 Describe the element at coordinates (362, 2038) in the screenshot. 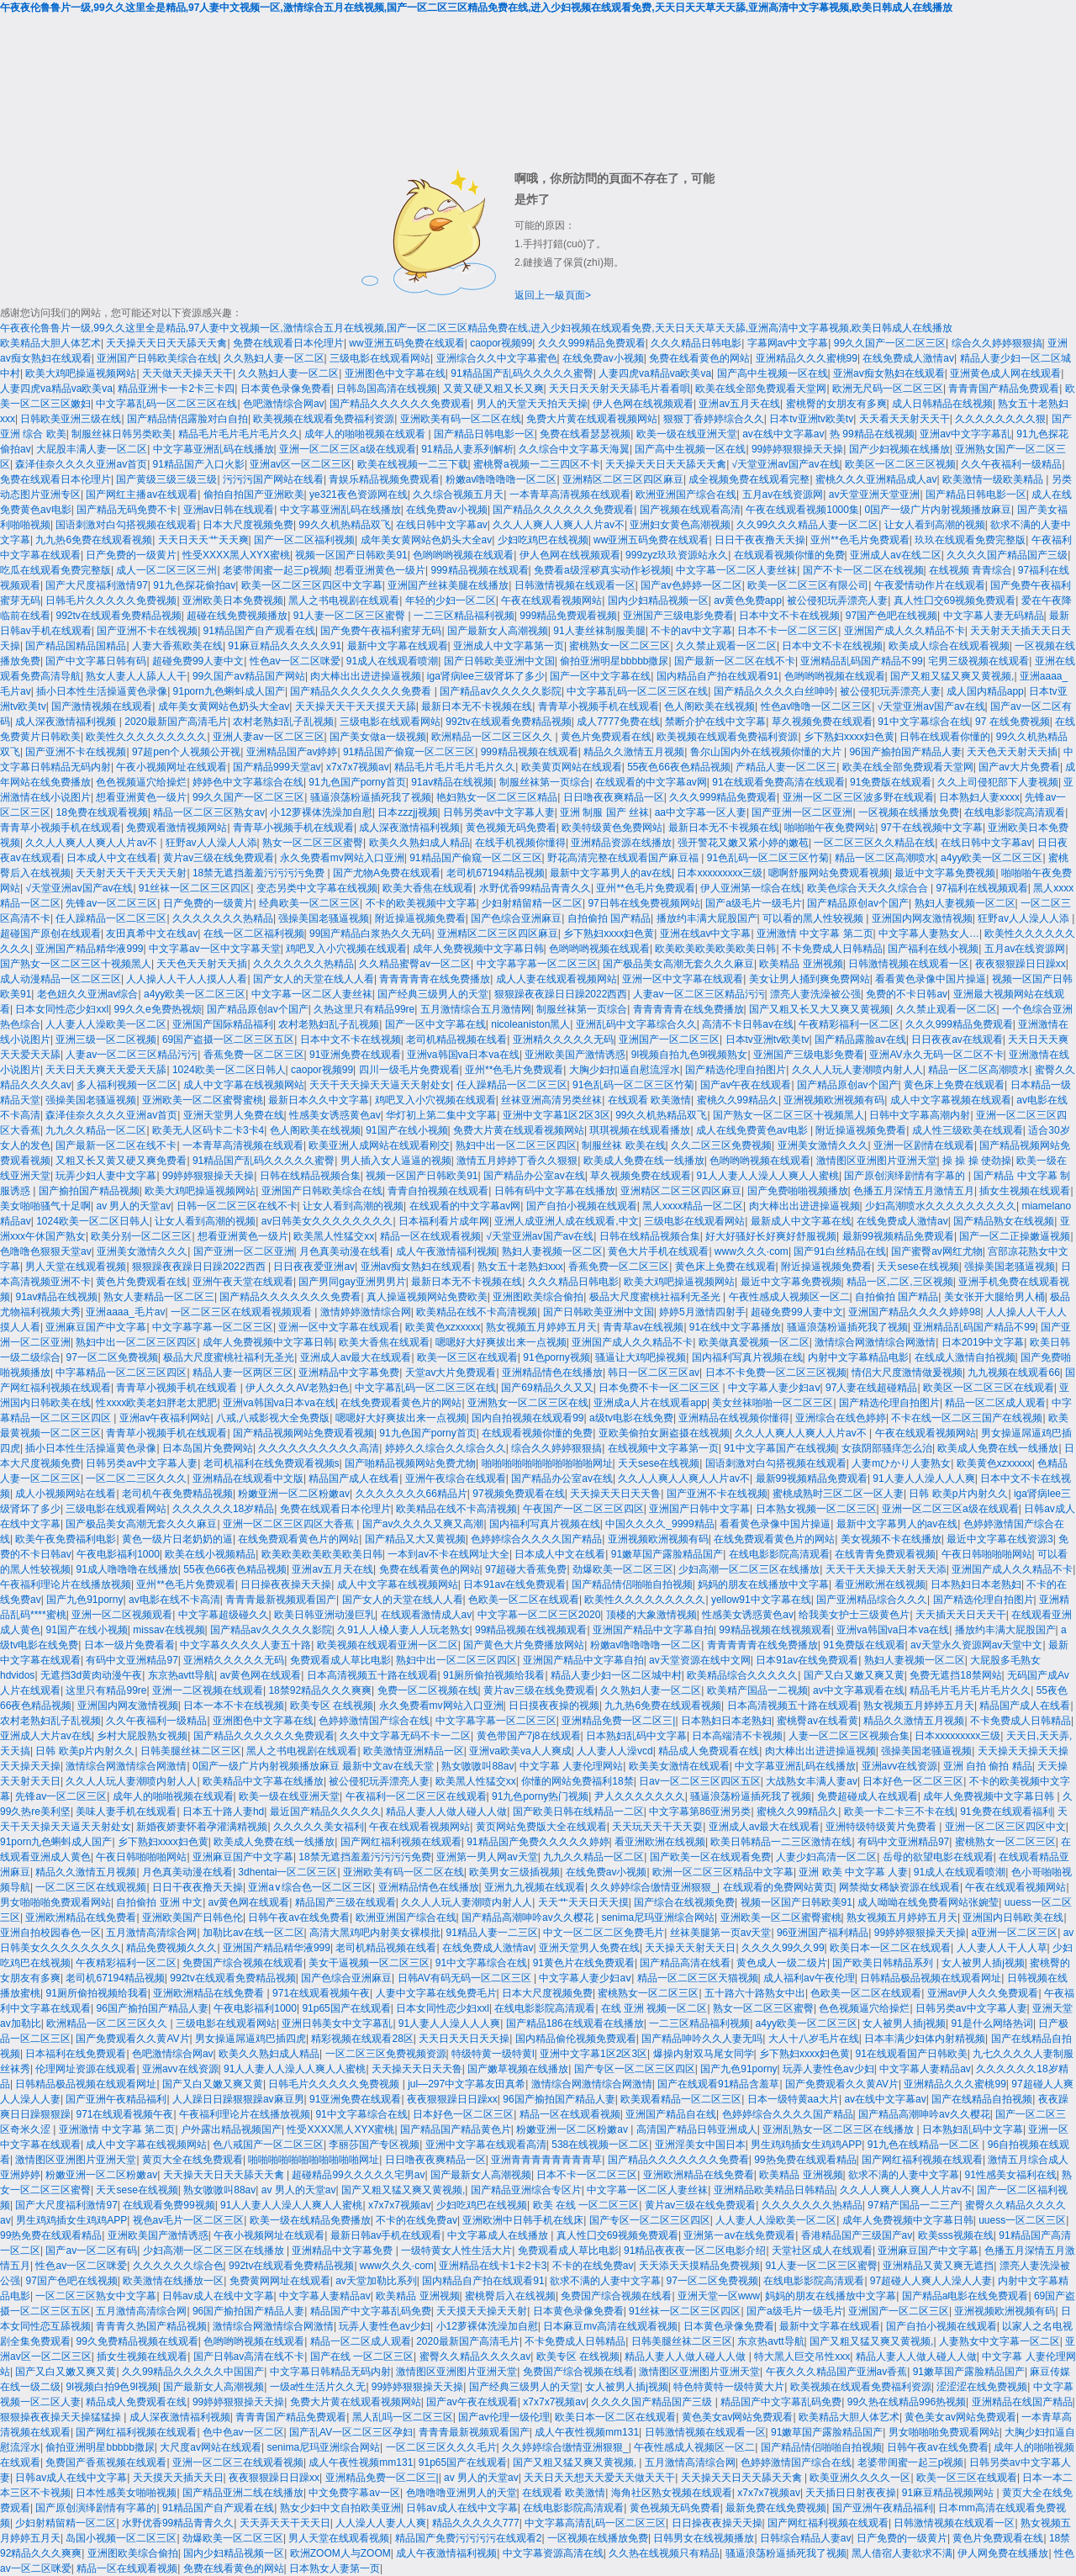

I see `精彩视频在线观看28区` at that location.